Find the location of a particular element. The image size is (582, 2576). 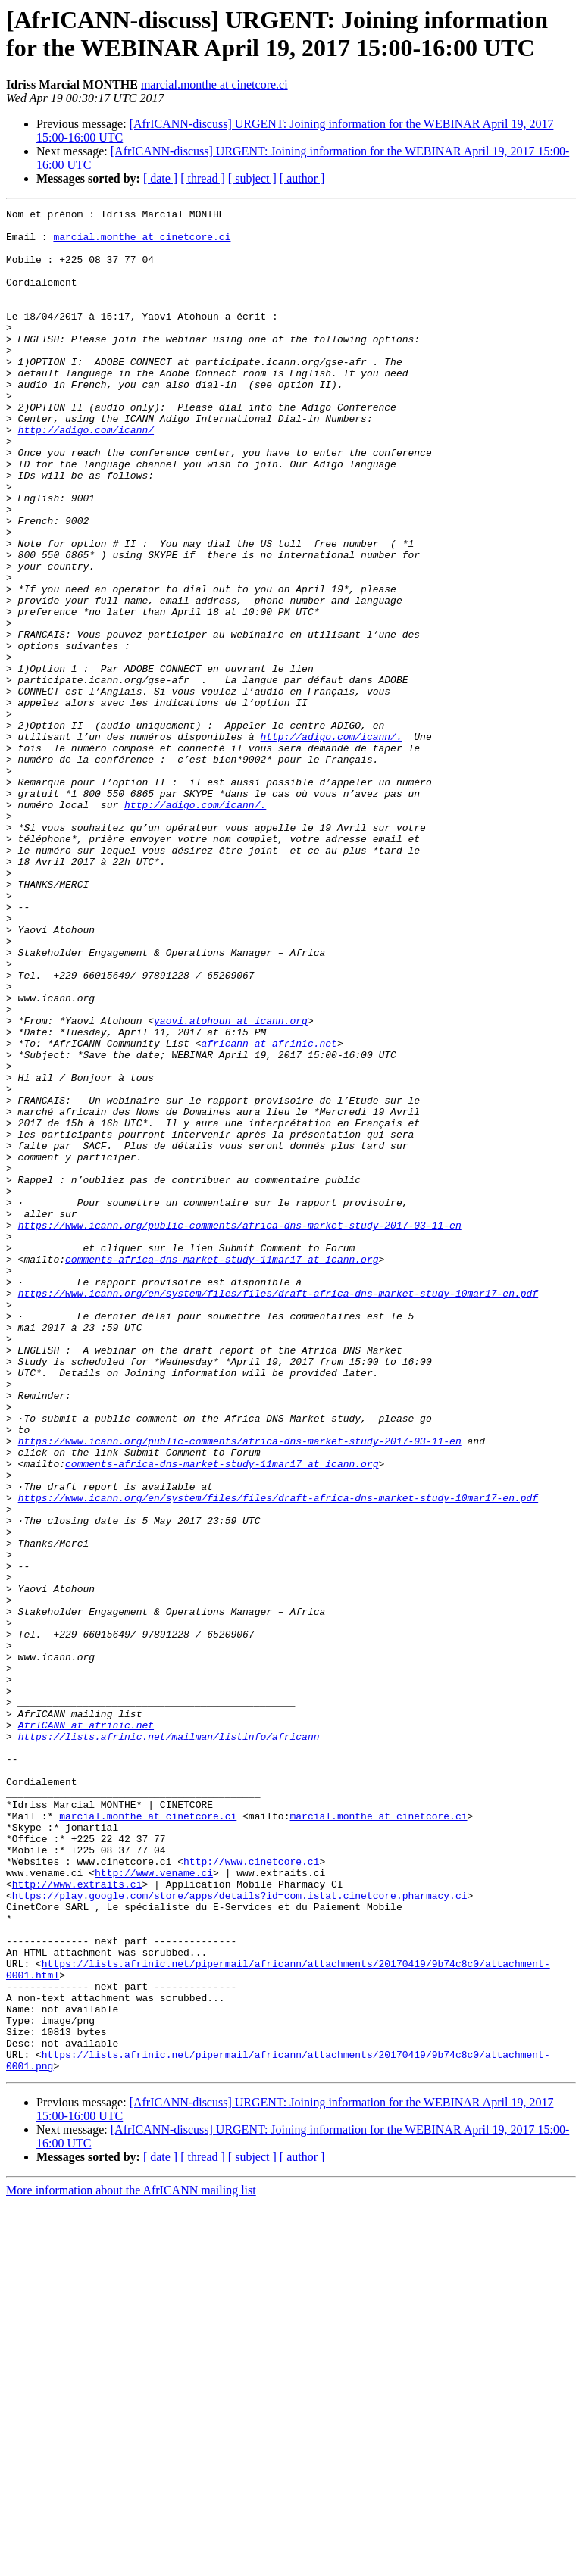

[ subject ] is located at coordinates (252, 178).